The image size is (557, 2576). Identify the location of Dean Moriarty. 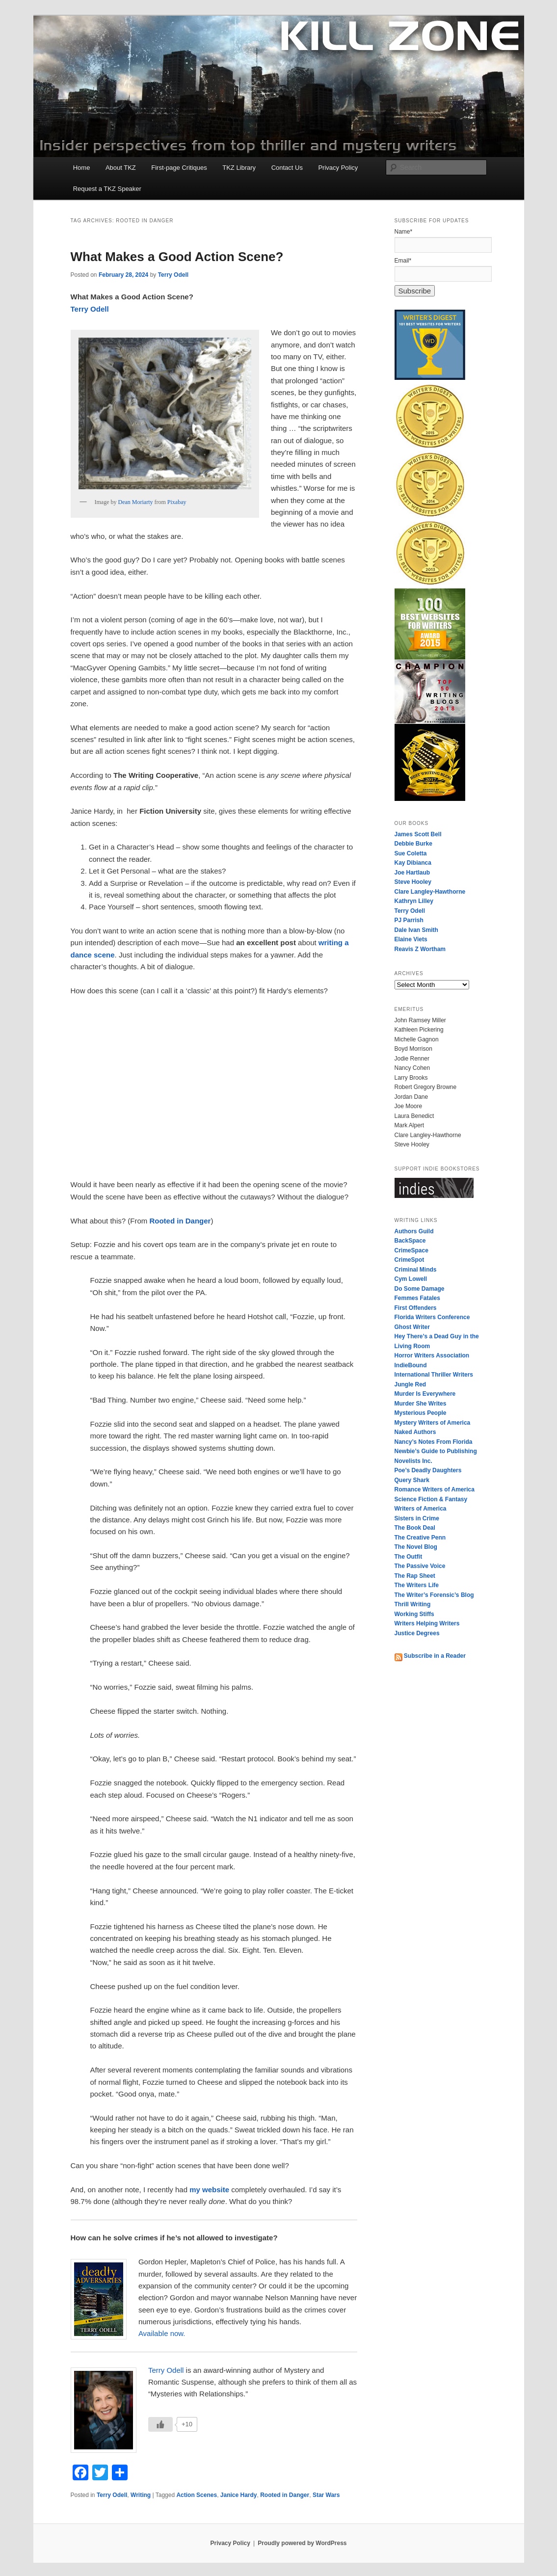
(135, 502).